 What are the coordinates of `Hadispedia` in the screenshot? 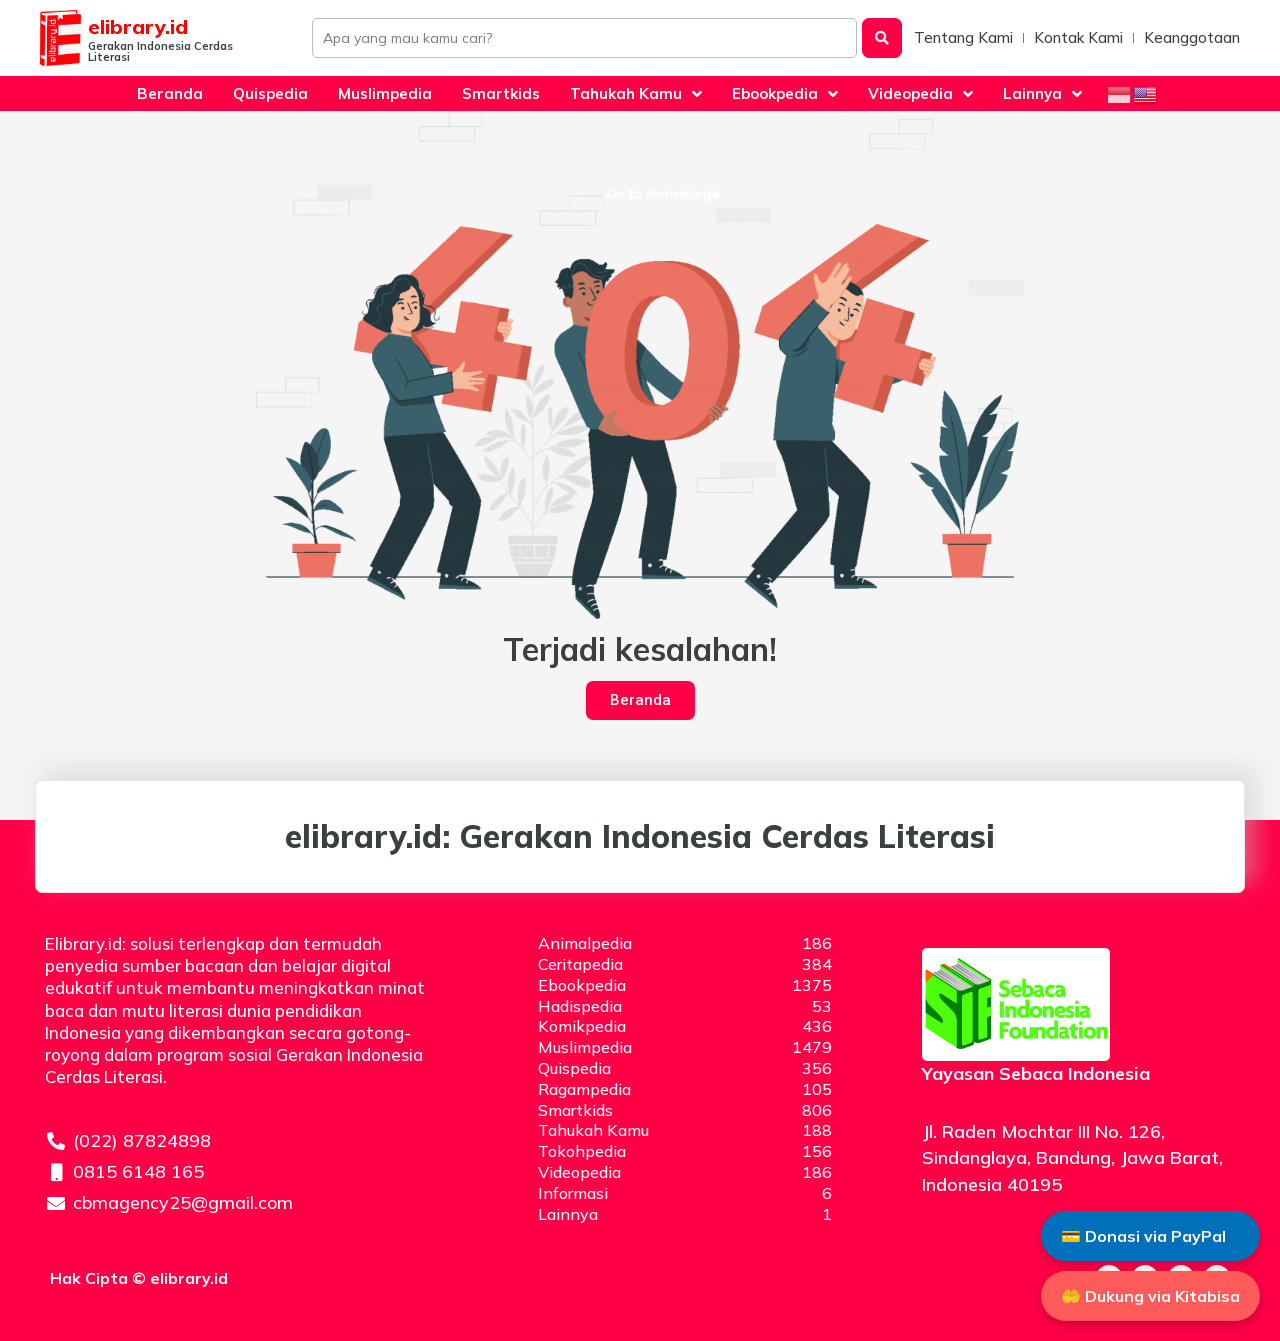 It's located at (580, 1006).